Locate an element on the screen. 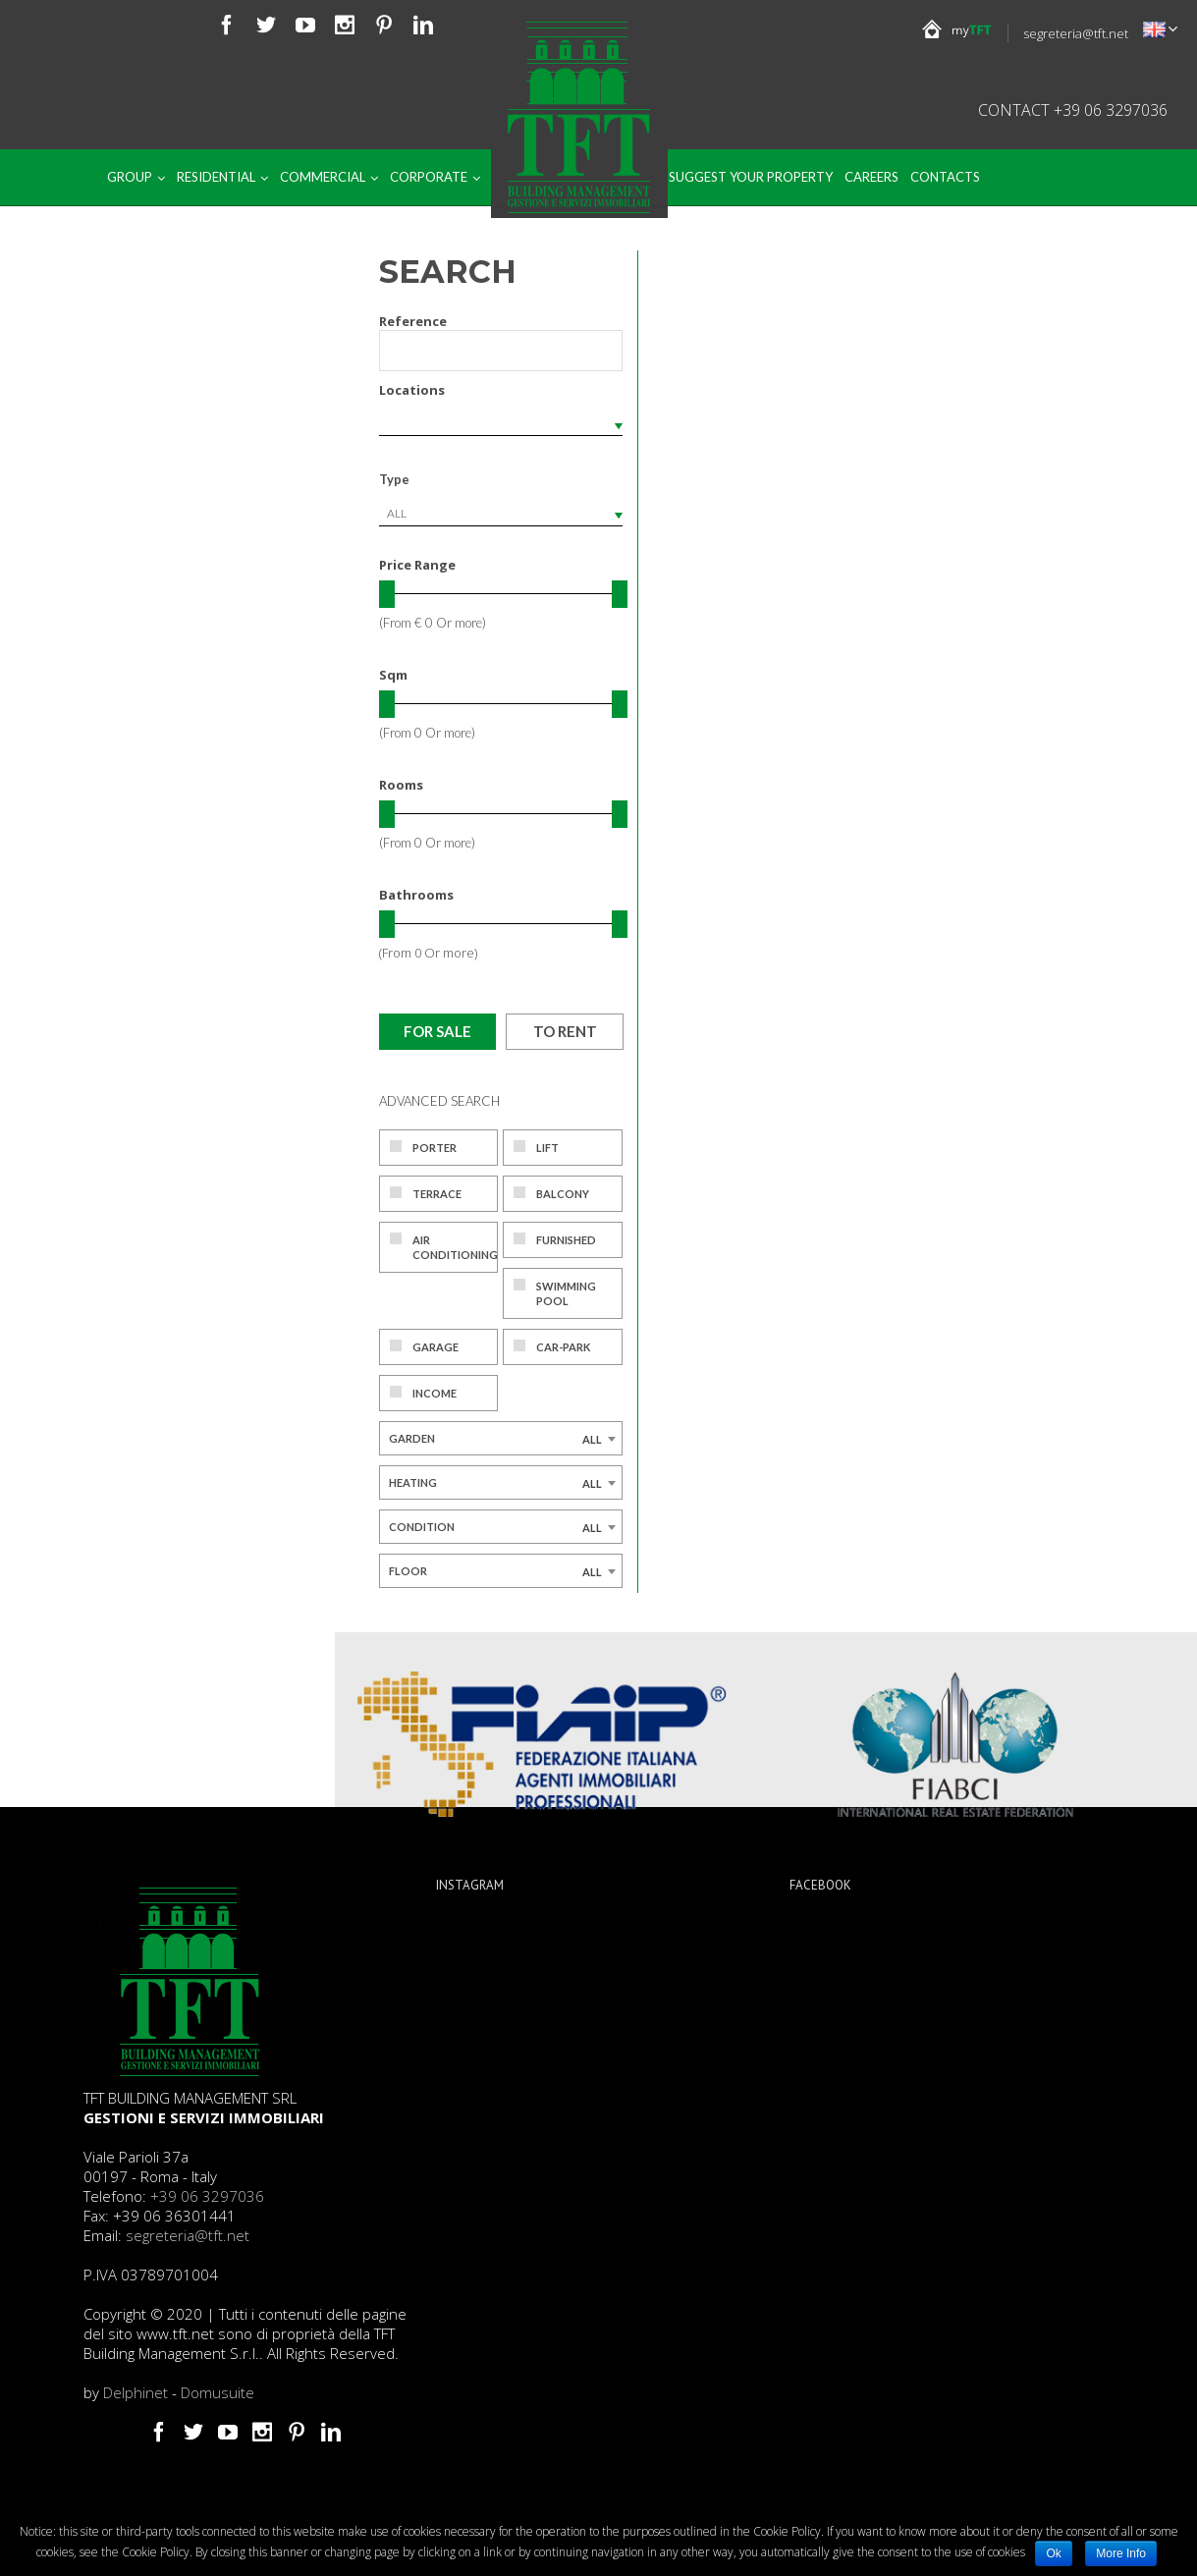 The width and height of the screenshot is (1197, 2576). To rent is located at coordinates (565, 1031).